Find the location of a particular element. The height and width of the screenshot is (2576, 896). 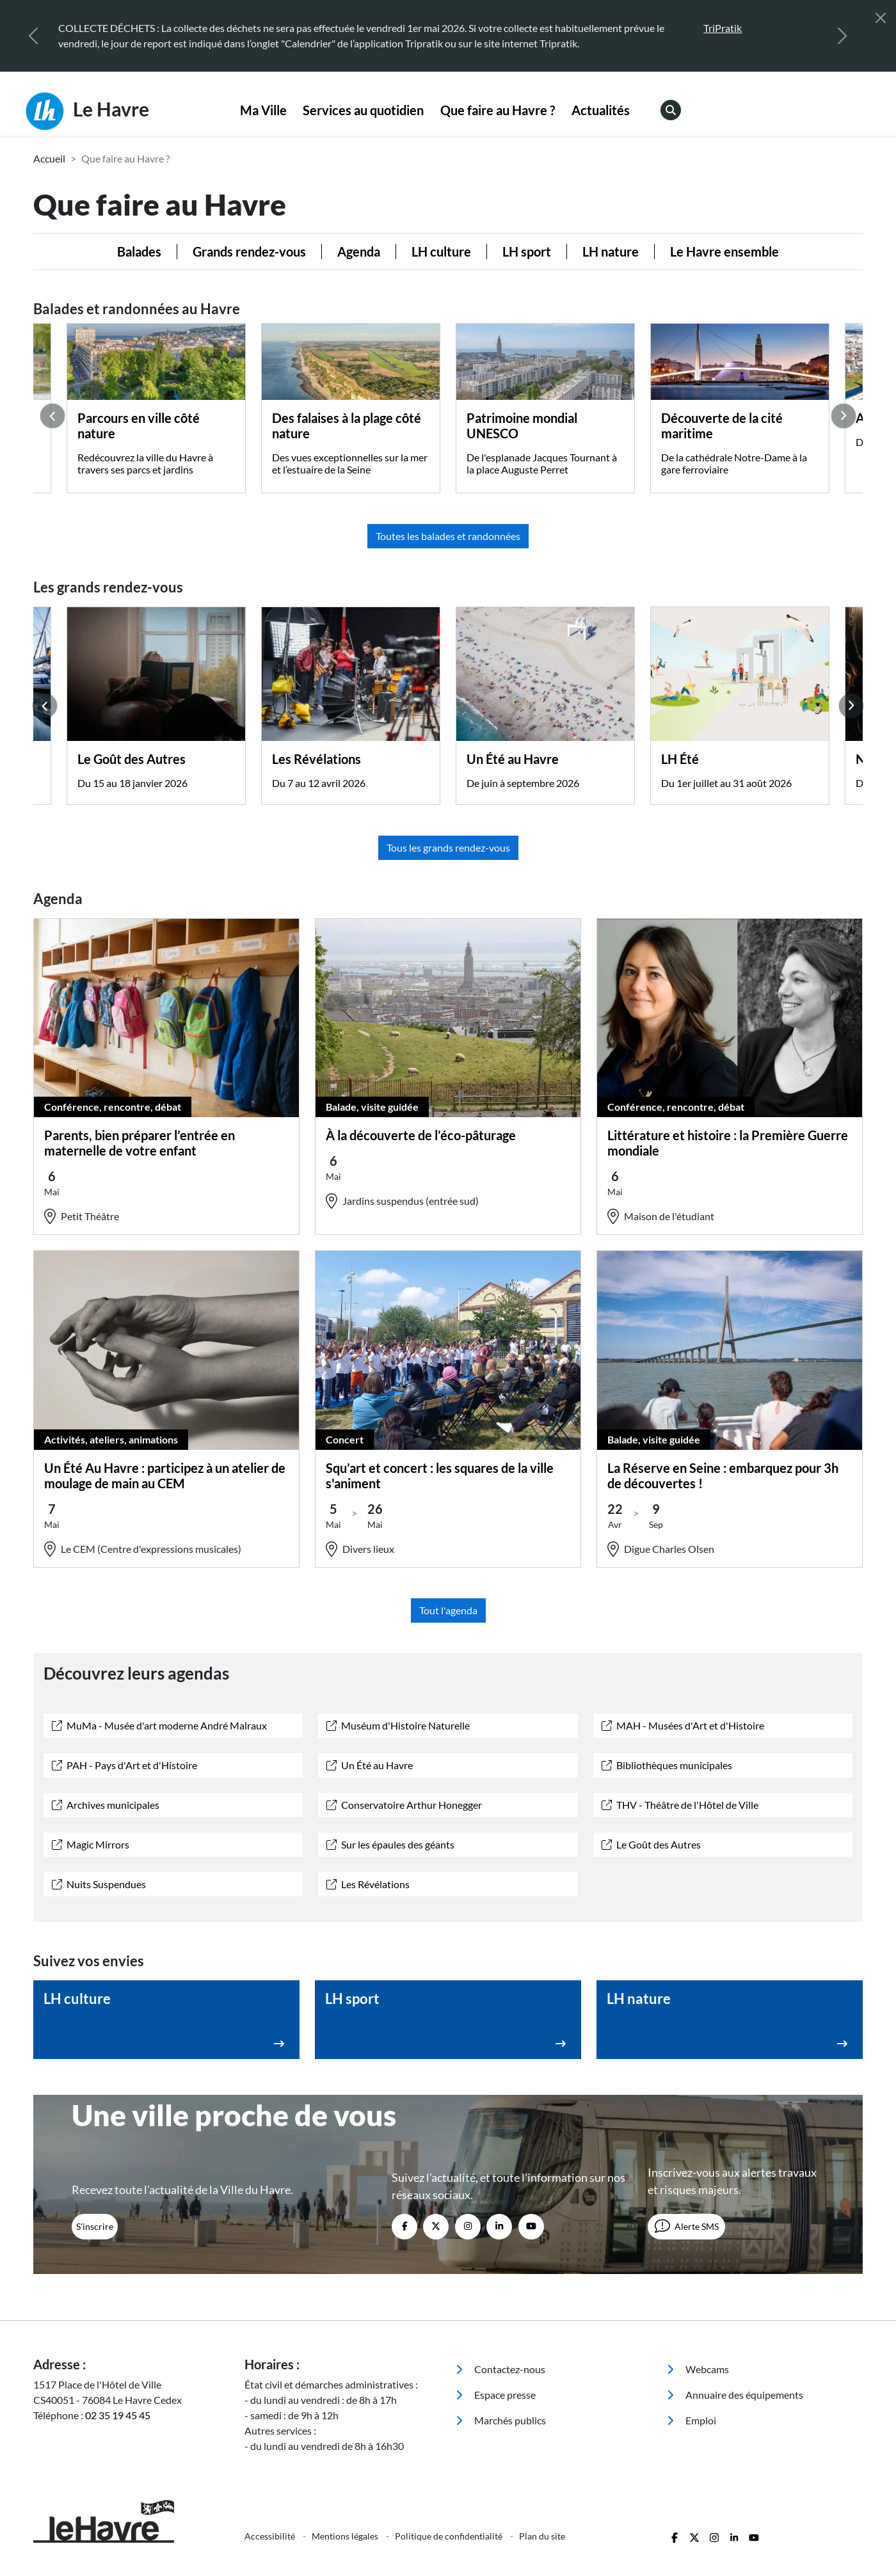

Plan du site [menuitem] is located at coordinates (542, 2536).